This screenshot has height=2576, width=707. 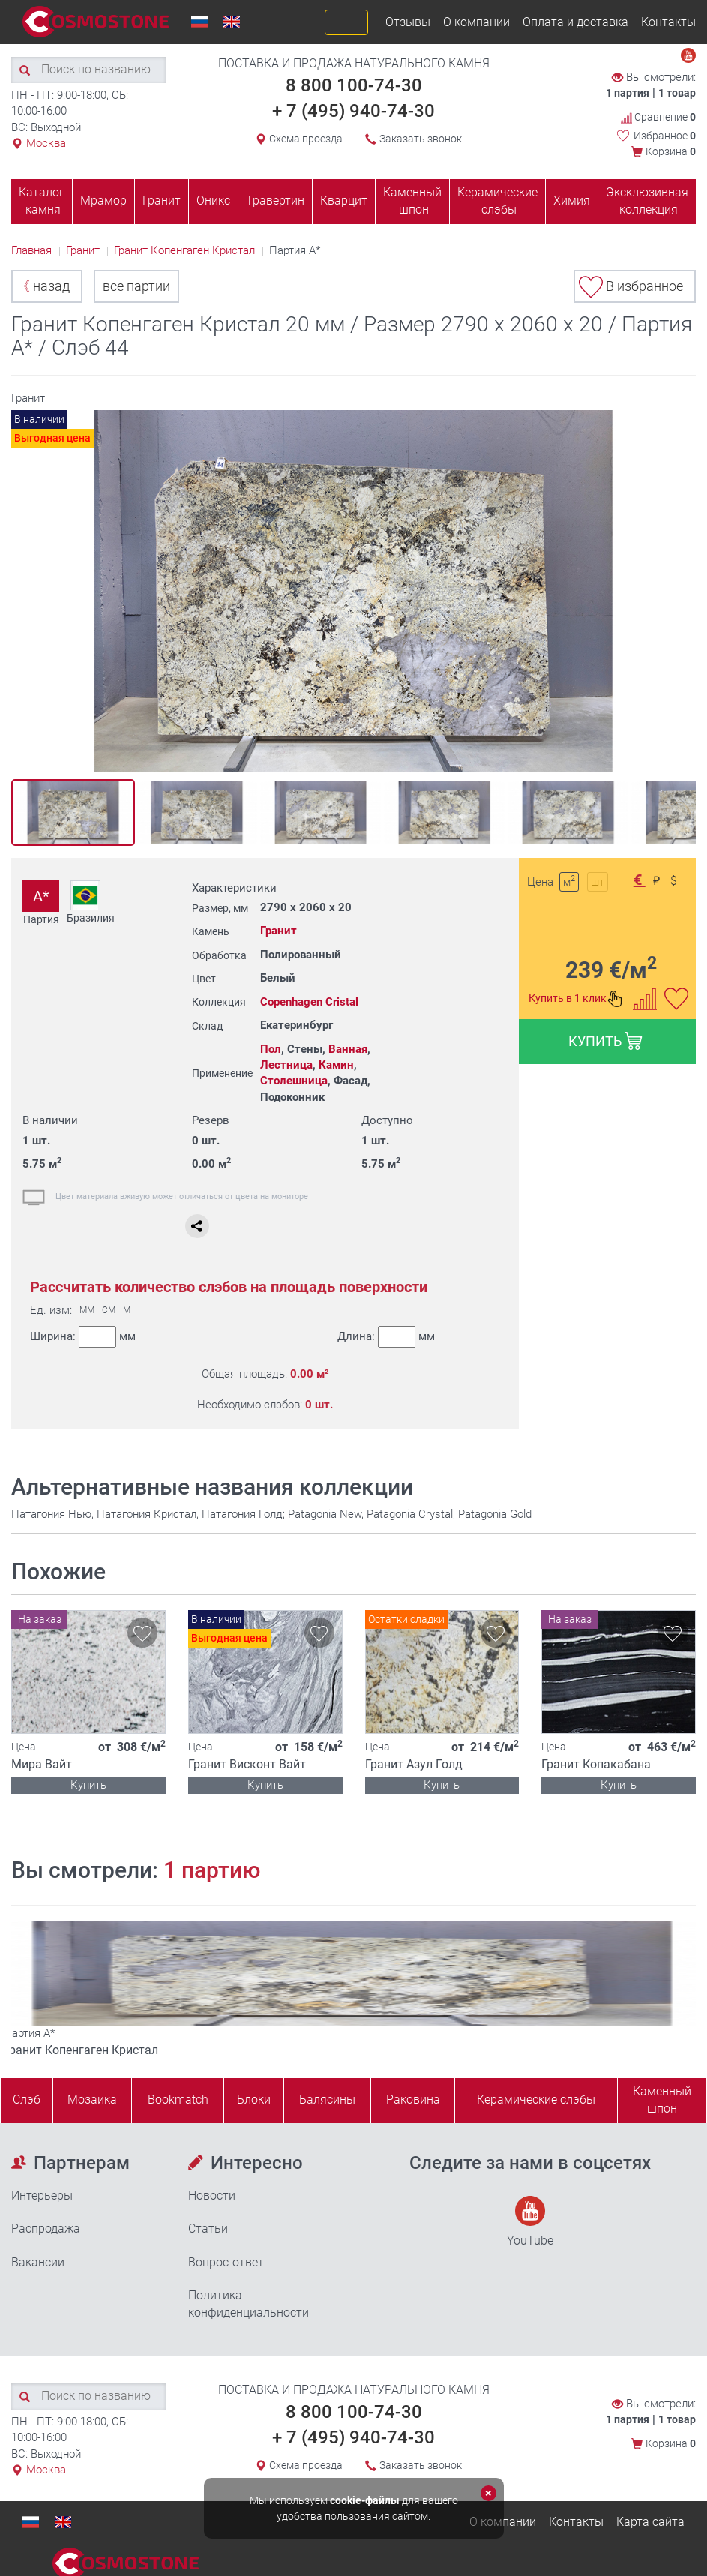 What do you see at coordinates (420, 139) in the screenshot?
I see `Заказать звонок` at bounding box center [420, 139].